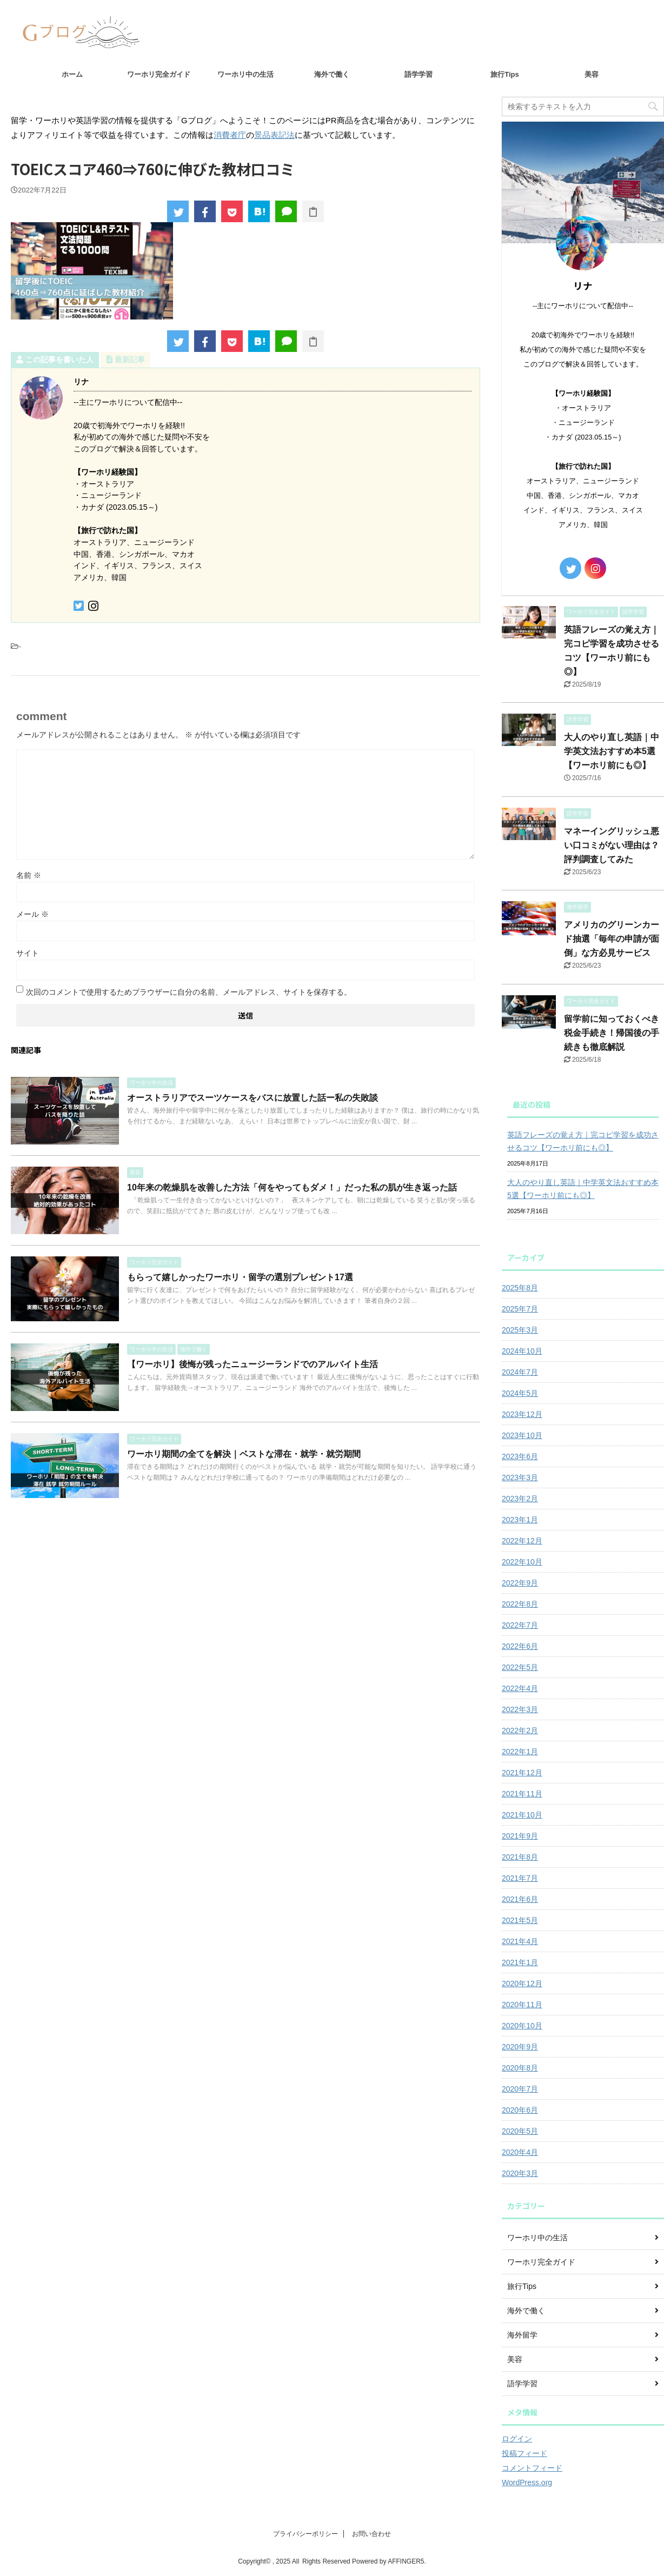  What do you see at coordinates (522, 1772) in the screenshot?
I see `2021年12月` at bounding box center [522, 1772].